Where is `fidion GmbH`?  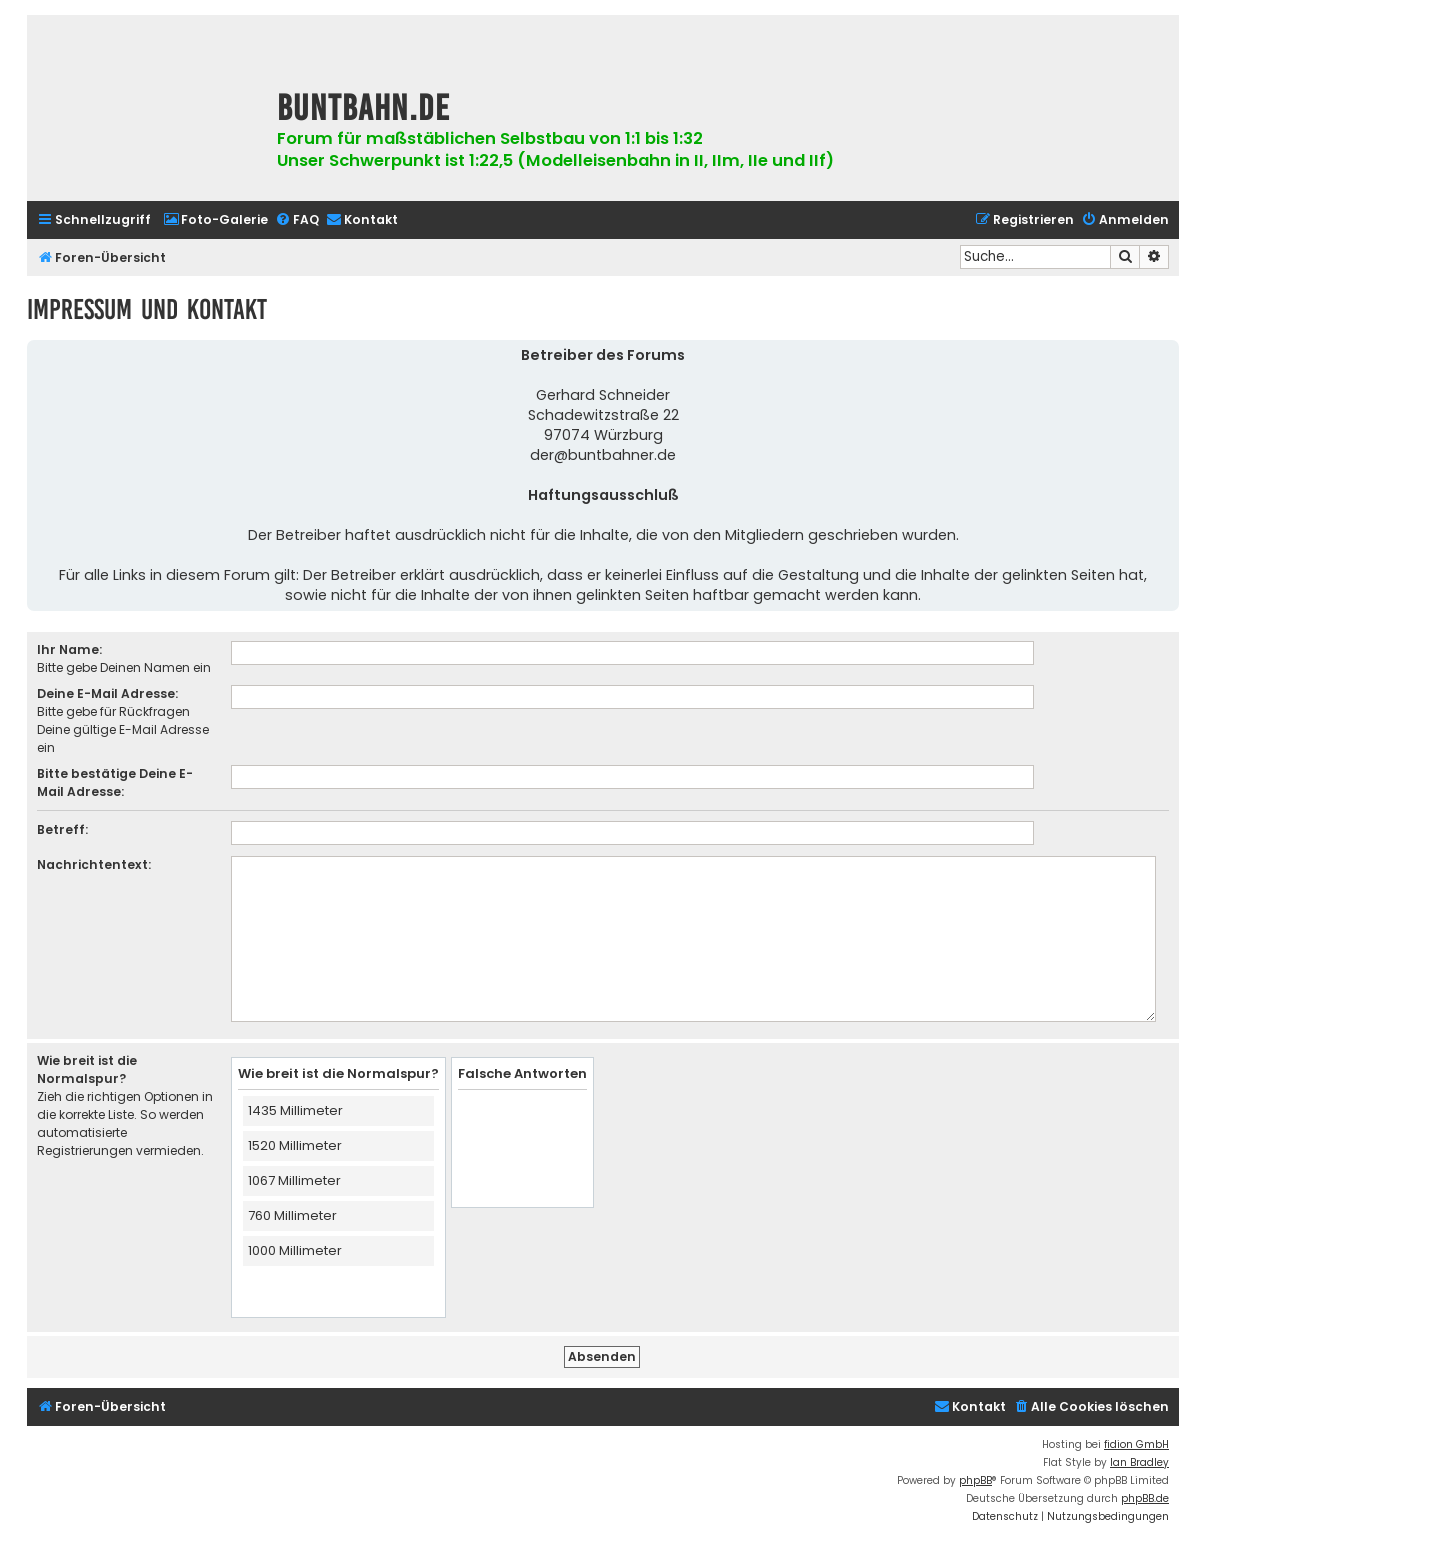
fidion GmbH is located at coordinates (1136, 1444).